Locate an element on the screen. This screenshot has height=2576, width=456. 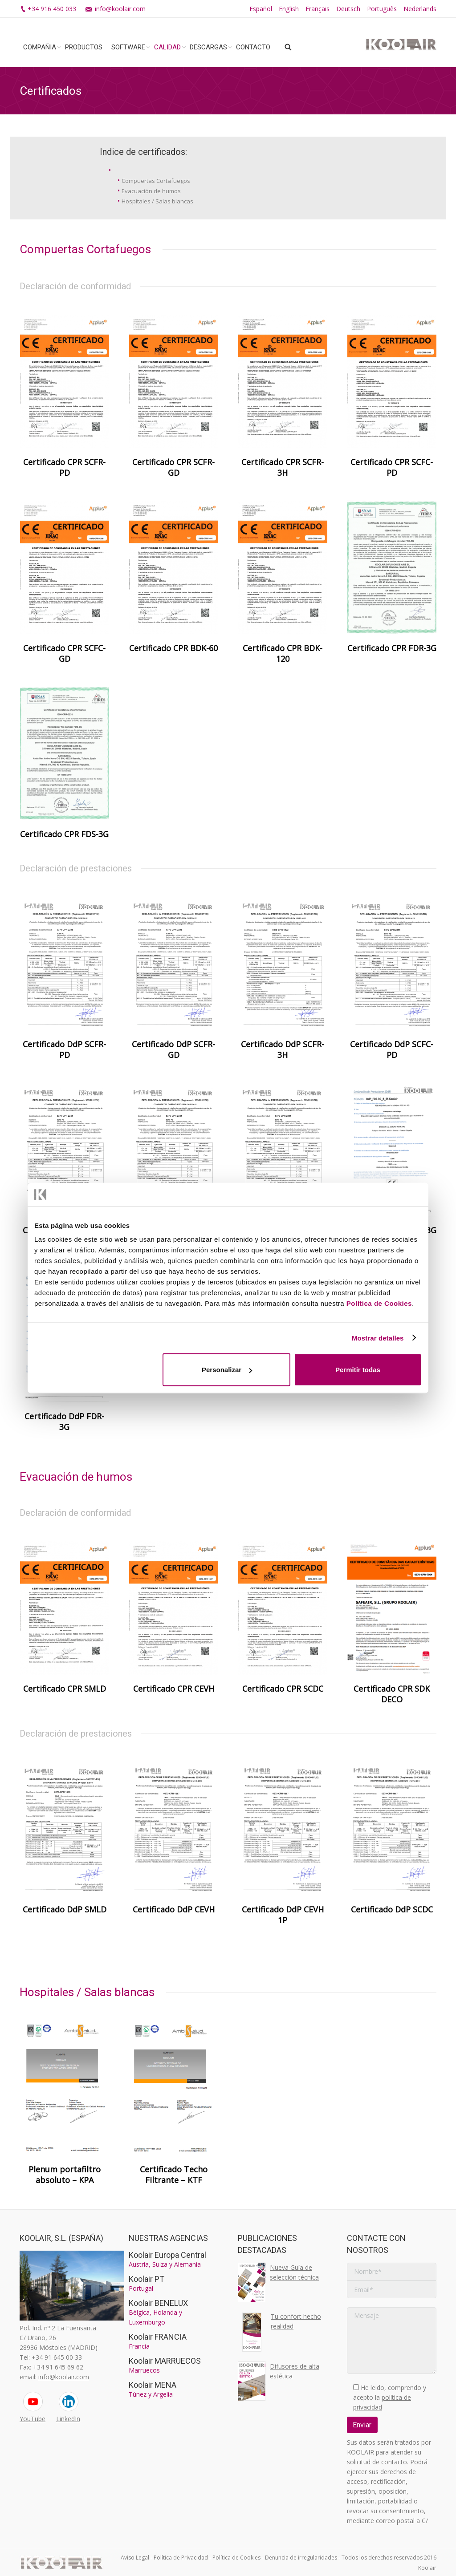
YouTube is located at coordinates (32, 2418).